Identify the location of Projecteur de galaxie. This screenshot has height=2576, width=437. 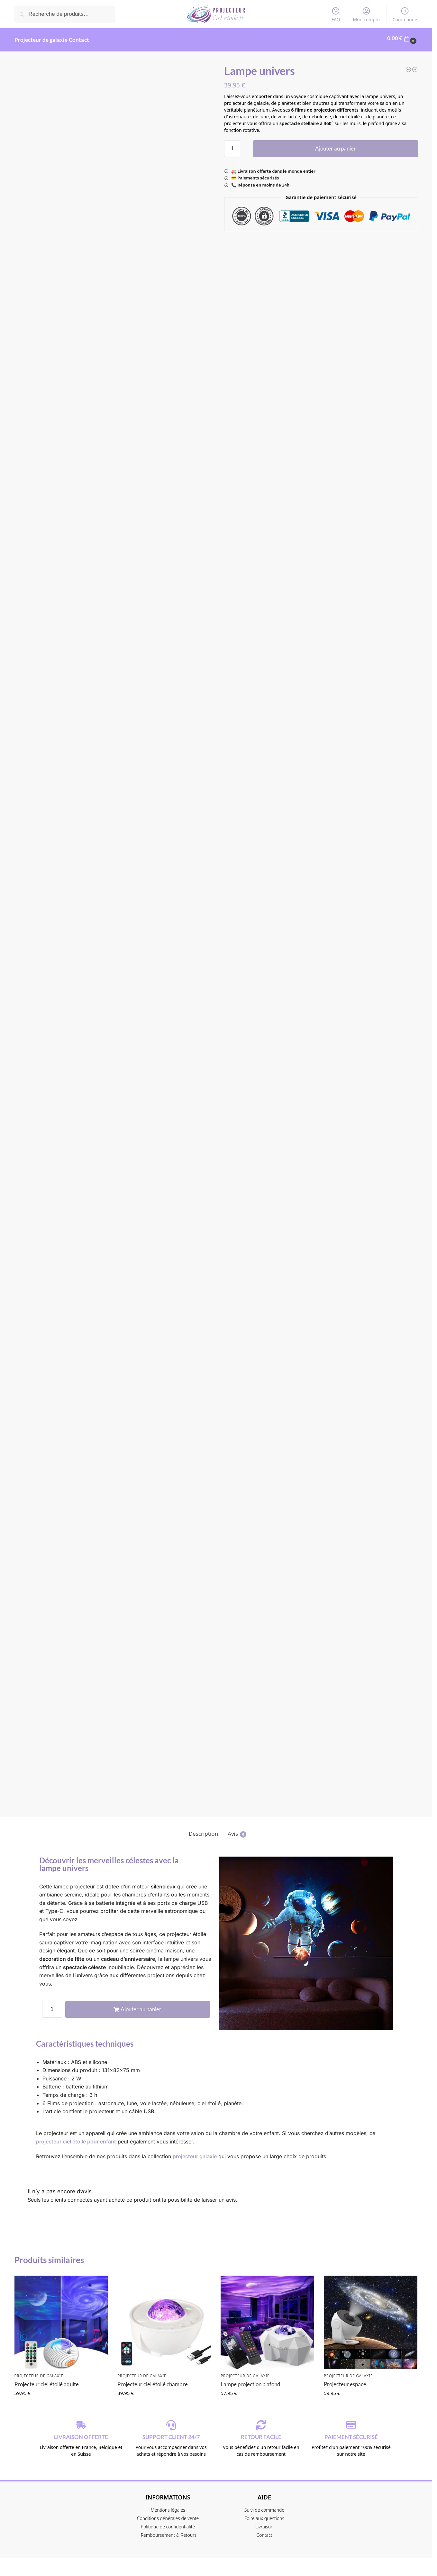
(38, 2372).